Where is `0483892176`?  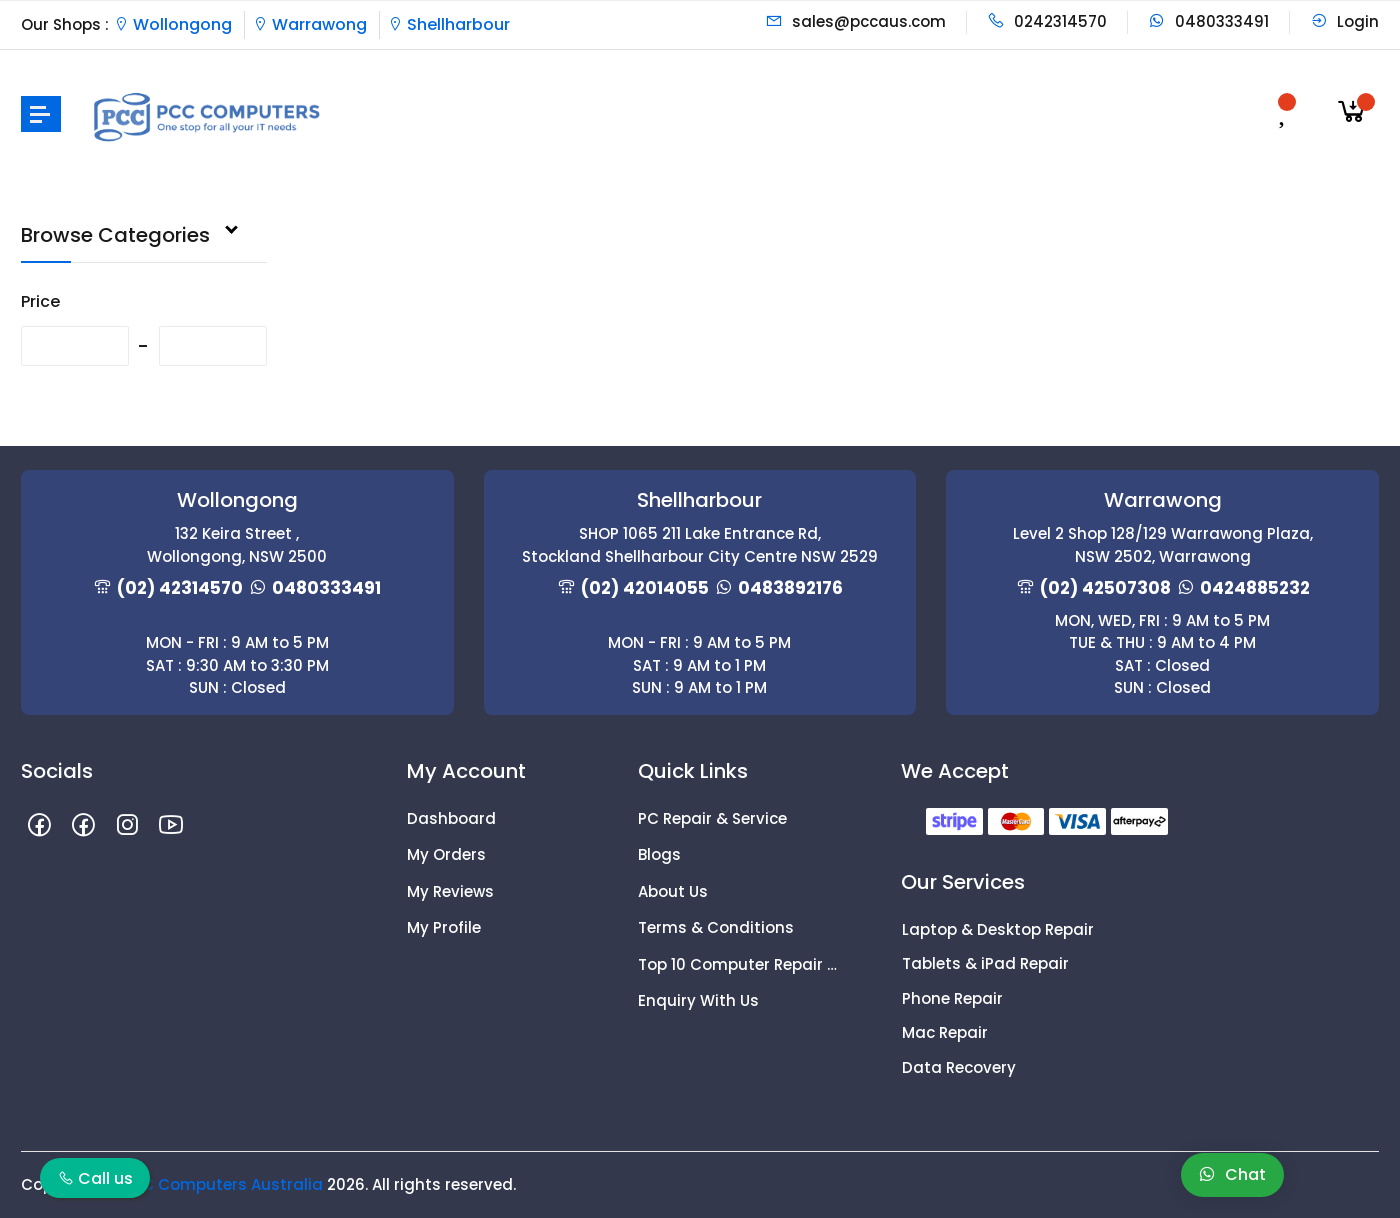 0483892176 is located at coordinates (790, 588).